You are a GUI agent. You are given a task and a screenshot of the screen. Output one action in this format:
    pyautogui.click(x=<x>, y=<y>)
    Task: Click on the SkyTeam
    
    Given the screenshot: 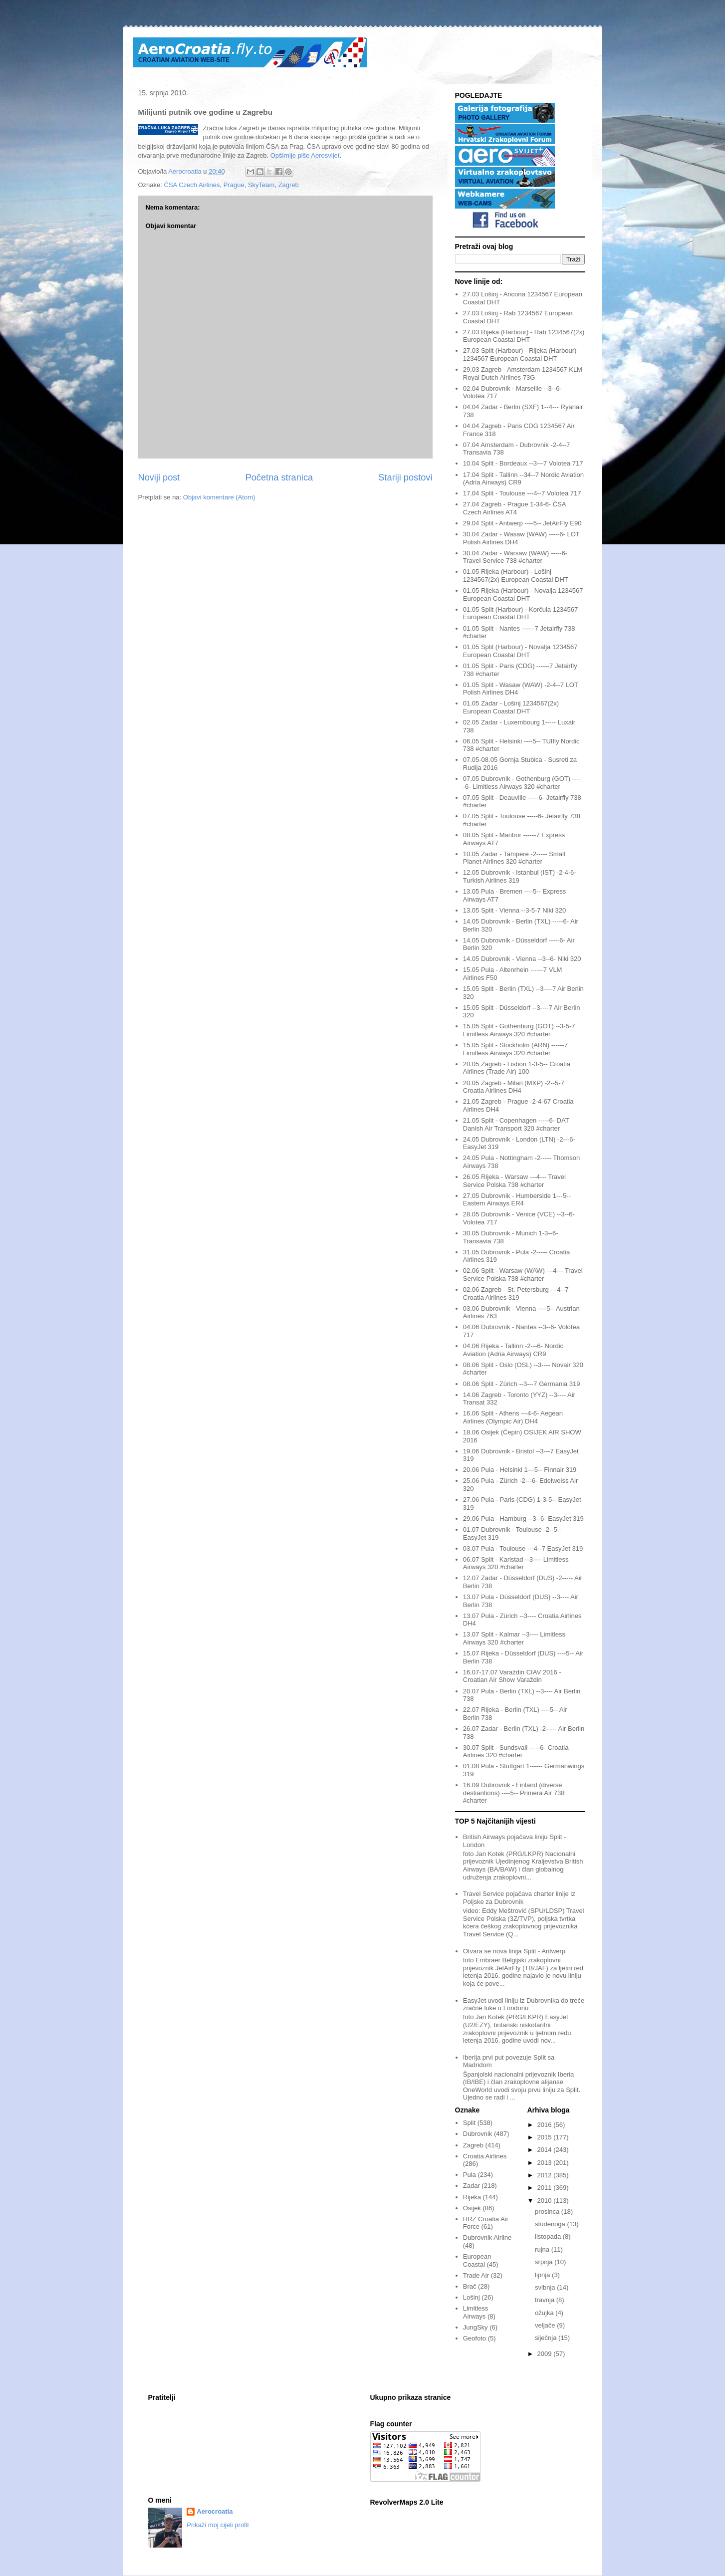 What is the action you would take?
    pyautogui.click(x=261, y=185)
    